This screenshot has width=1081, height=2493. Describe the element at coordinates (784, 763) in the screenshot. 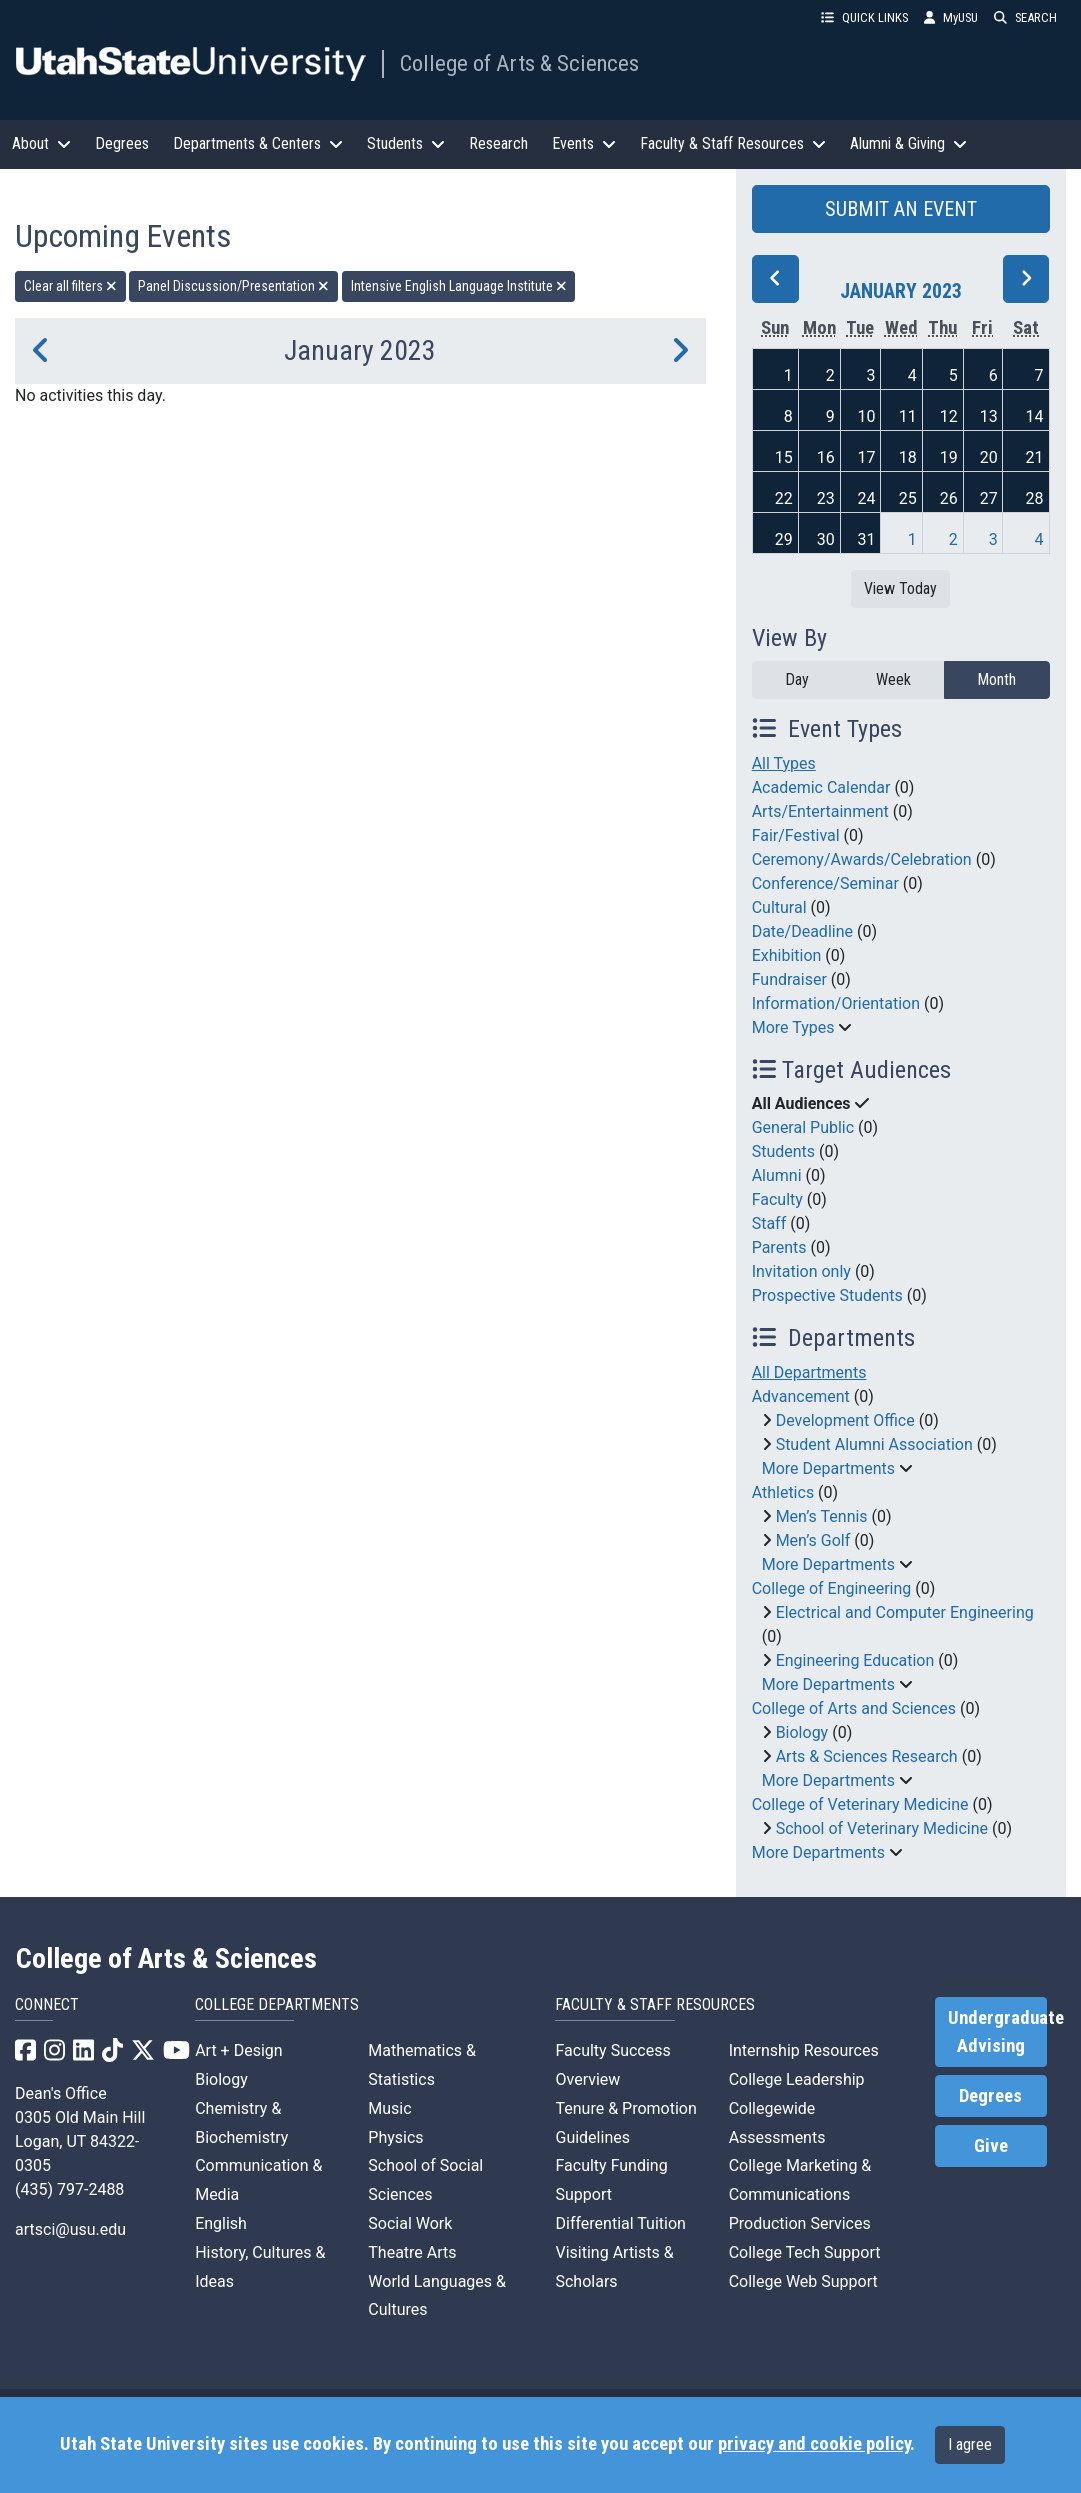

I see `All Types` at that location.